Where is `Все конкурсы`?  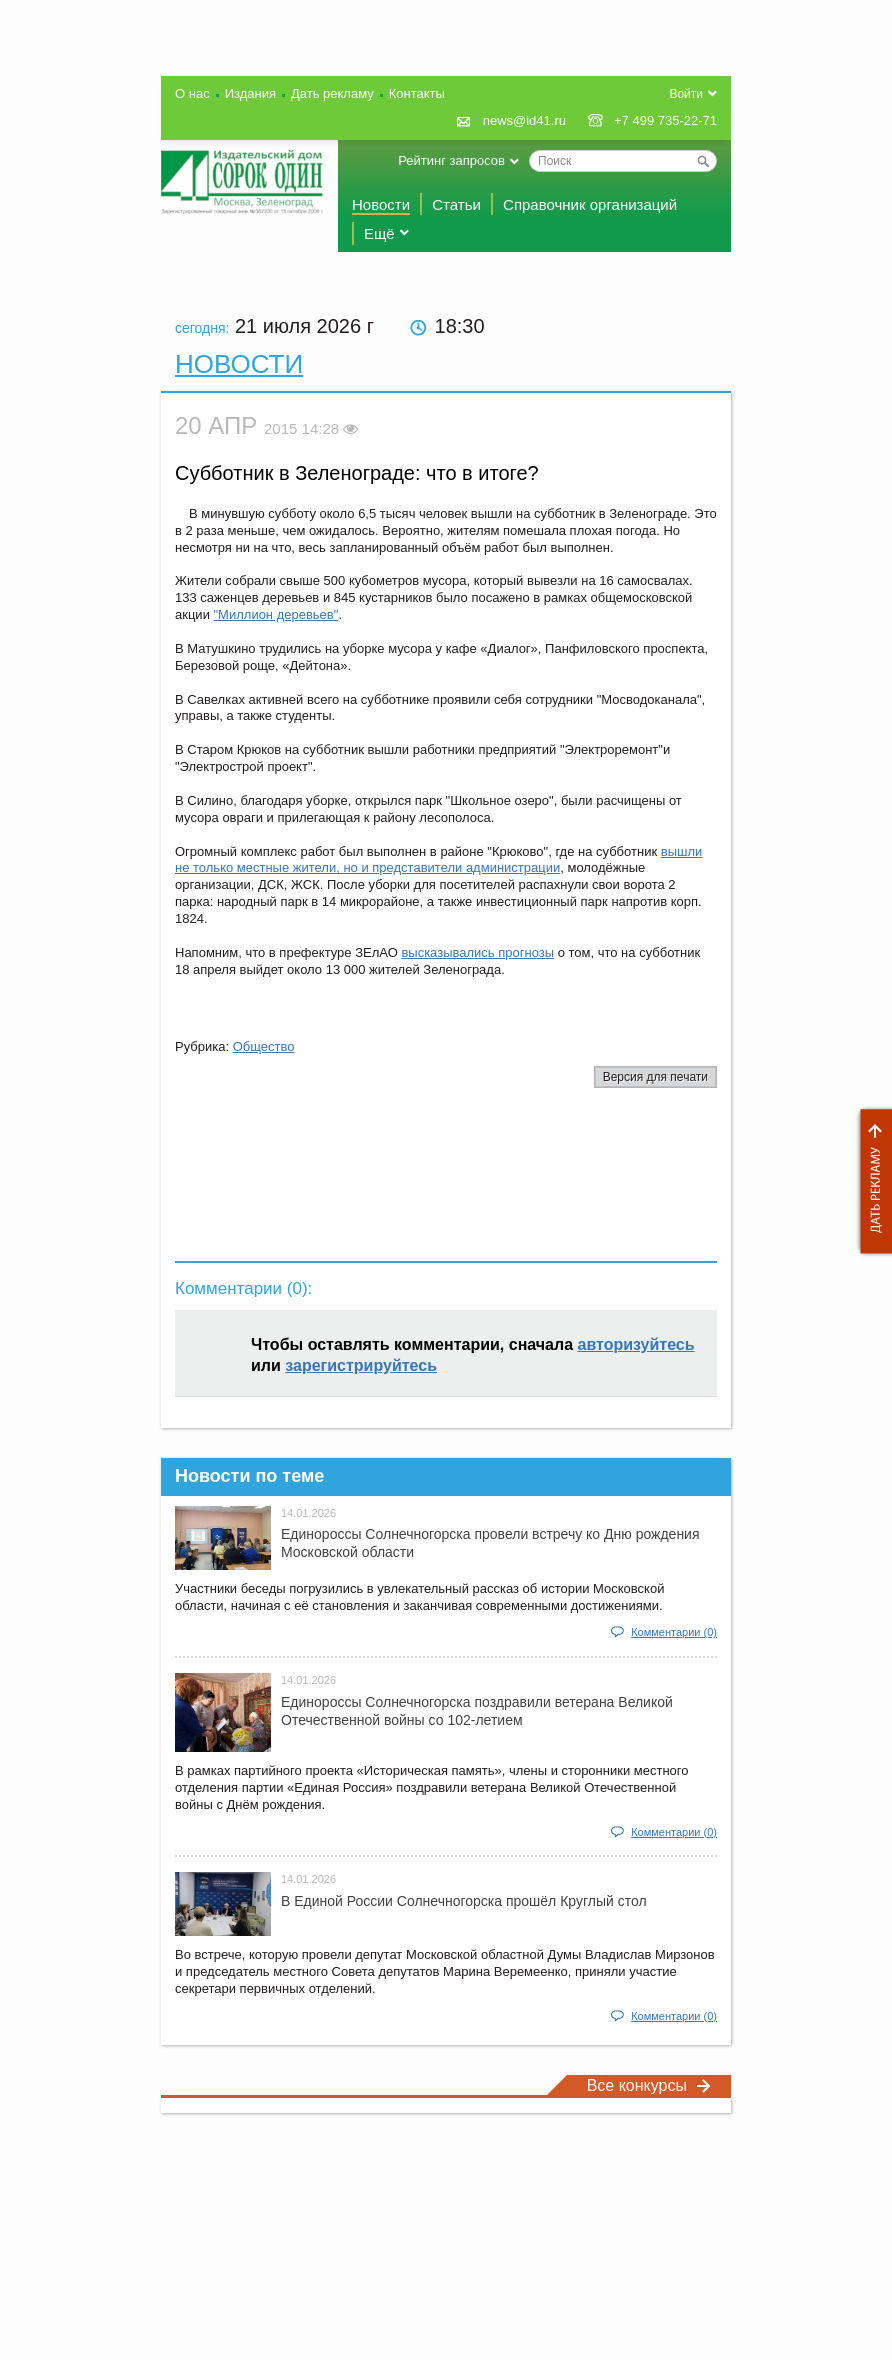 Все конкурсы is located at coordinates (649, 2085).